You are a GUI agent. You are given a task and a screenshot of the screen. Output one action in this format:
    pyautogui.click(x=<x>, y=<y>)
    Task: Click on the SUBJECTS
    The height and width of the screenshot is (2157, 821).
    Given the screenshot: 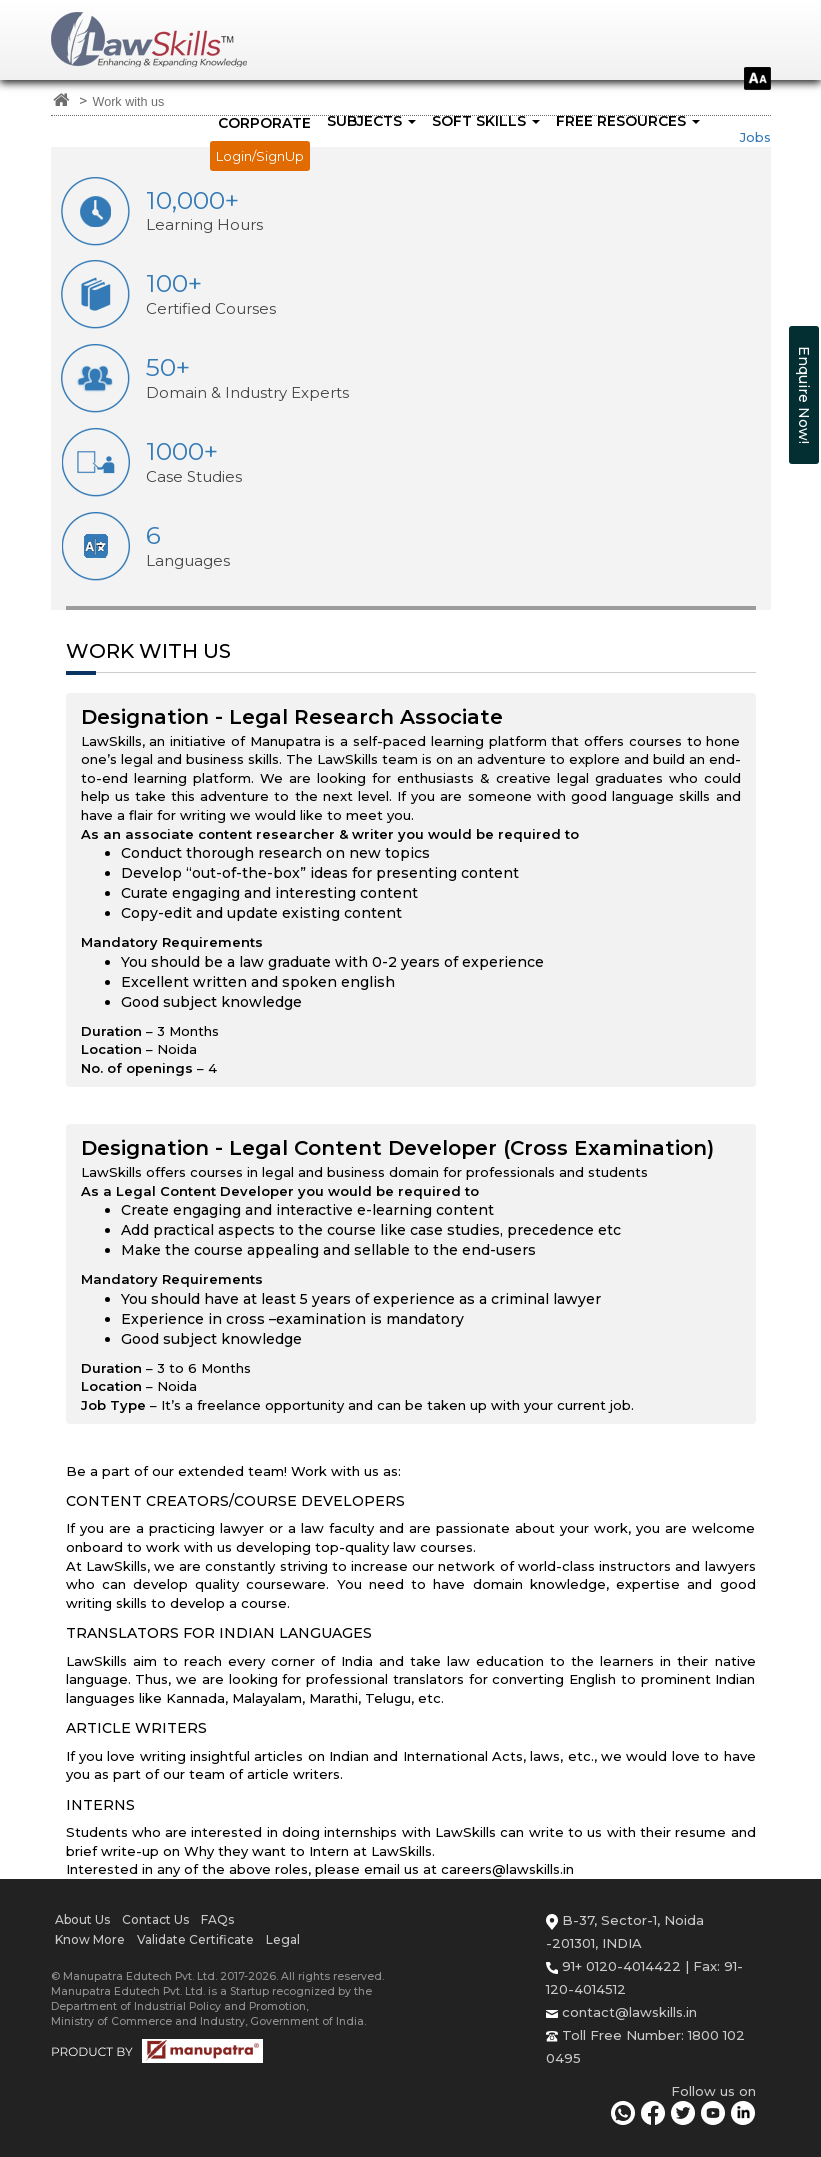 What is the action you would take?
    pyautogui.click(x=371, y=121)
    